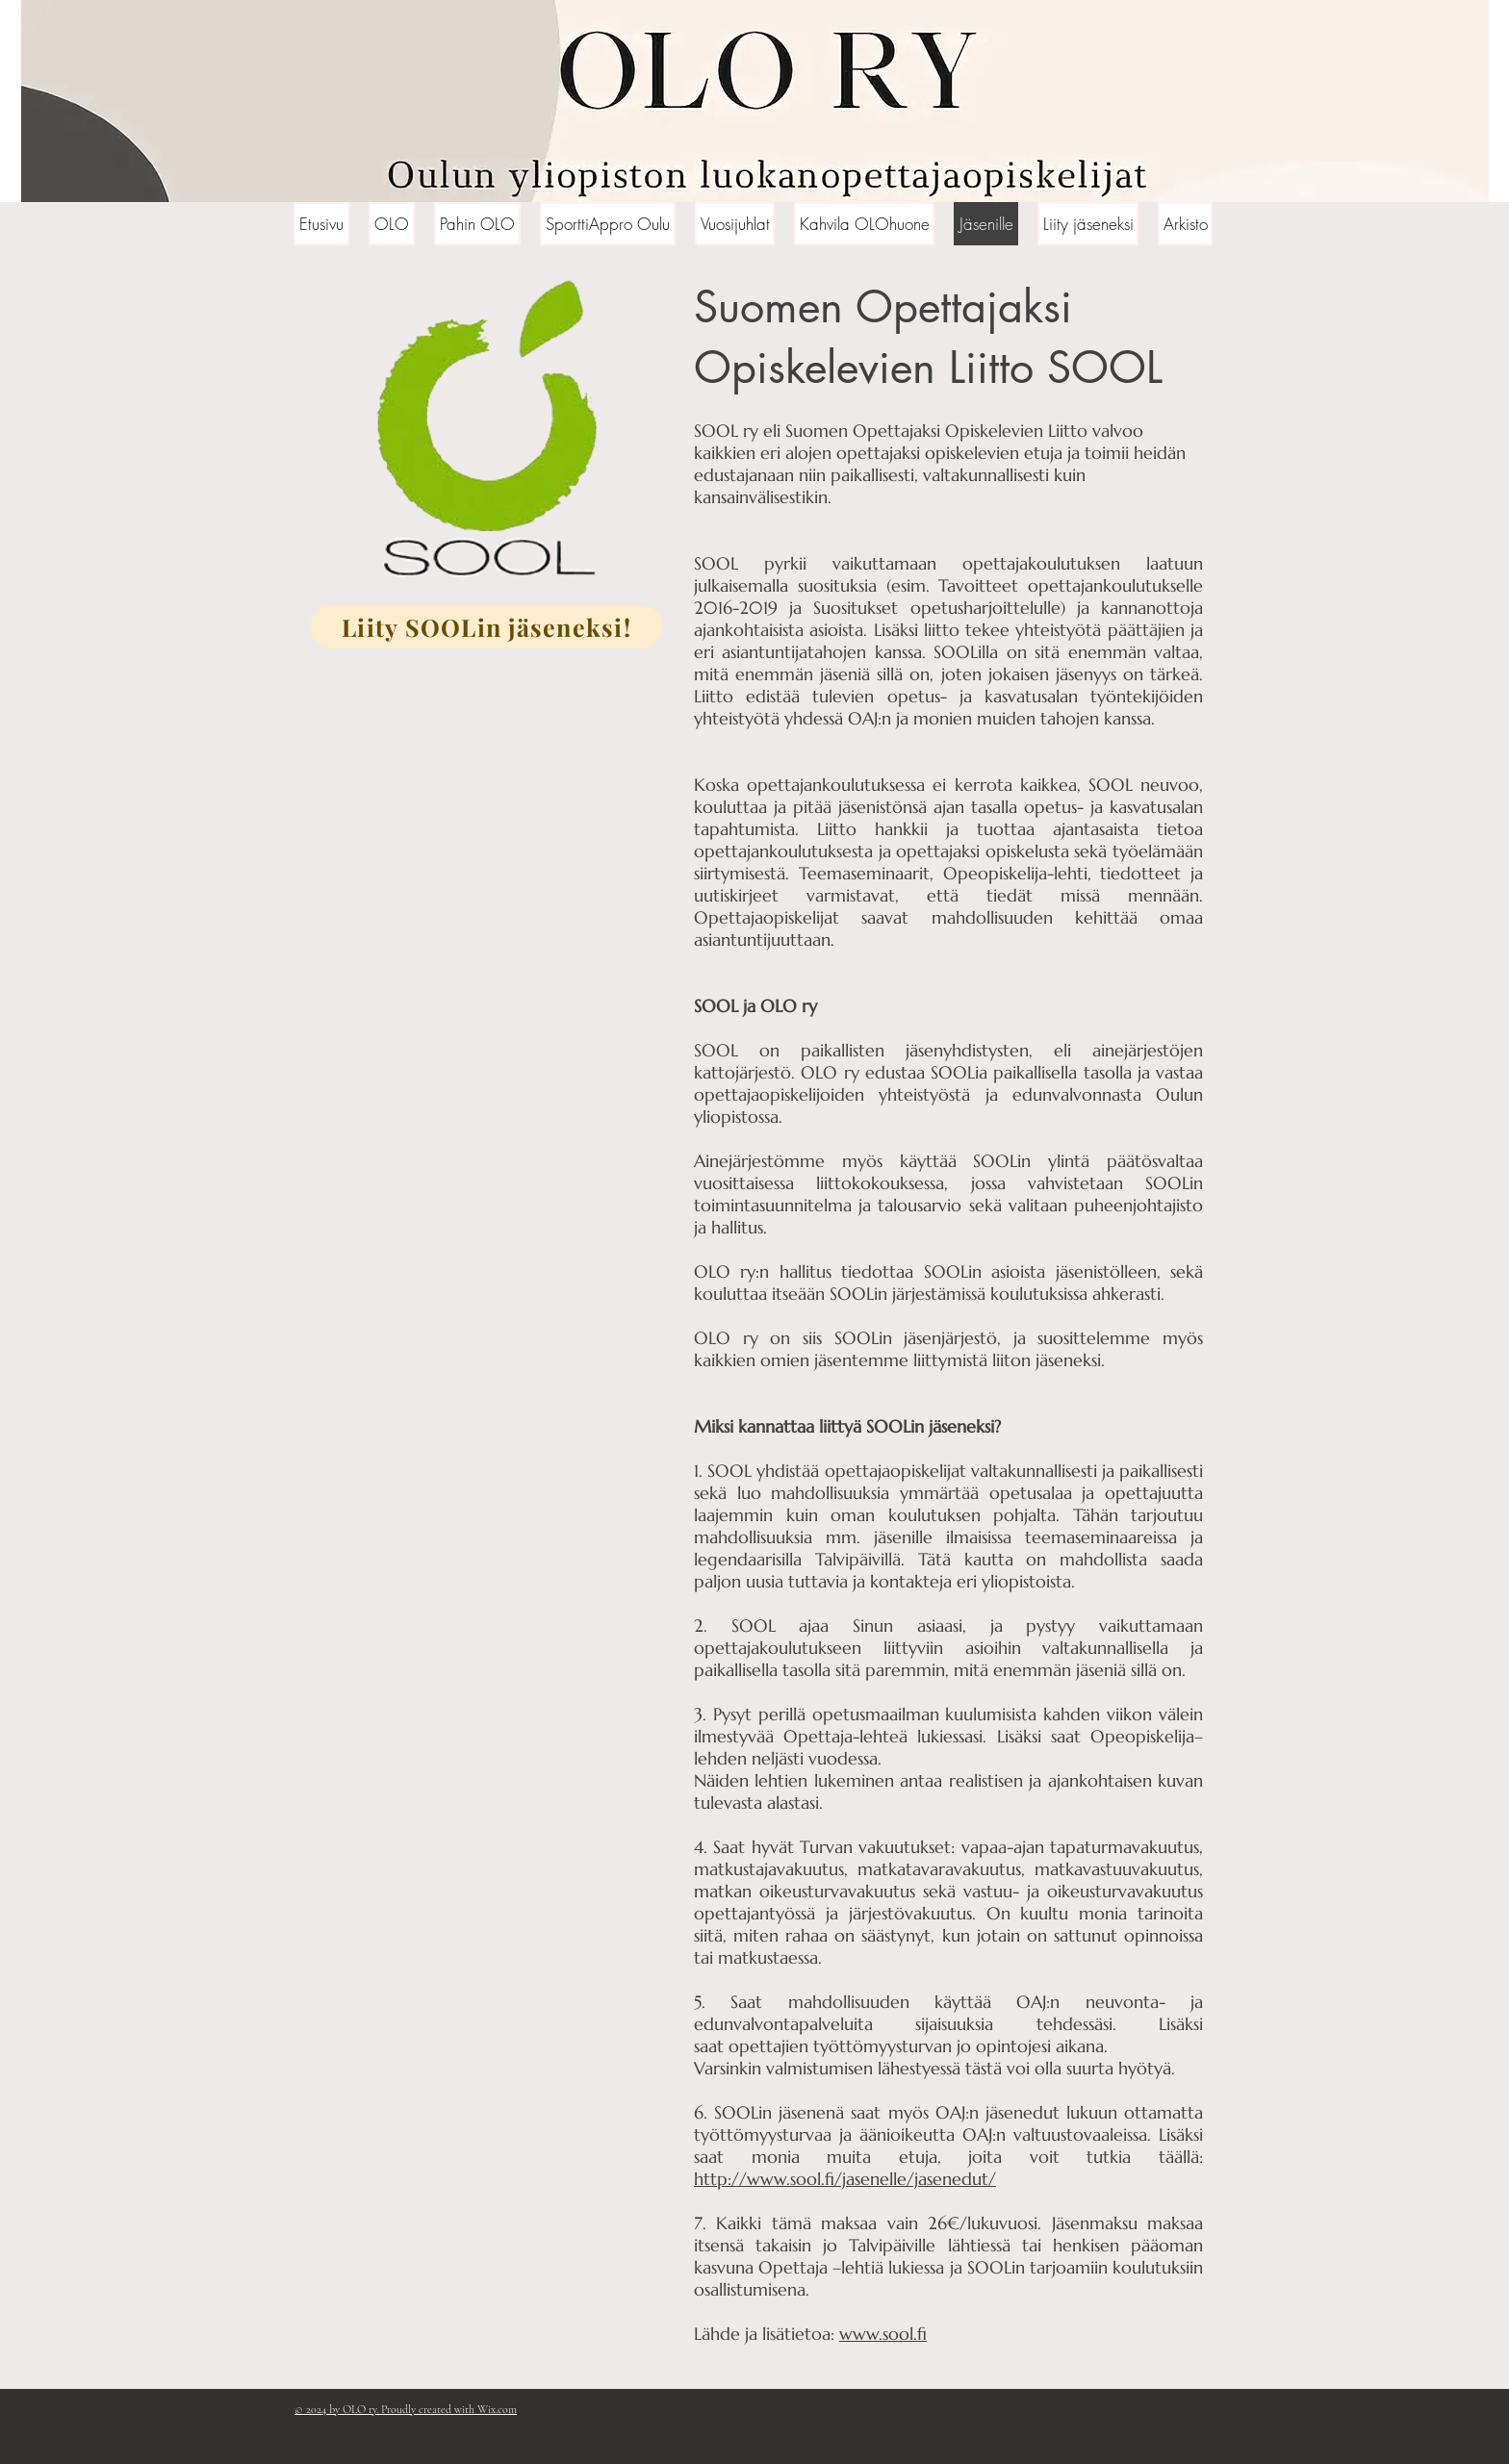  Describe the element at coordinates (486, 626) in the screenshot. I see `[Liity SOOLin jäseneksi!]` at that location.